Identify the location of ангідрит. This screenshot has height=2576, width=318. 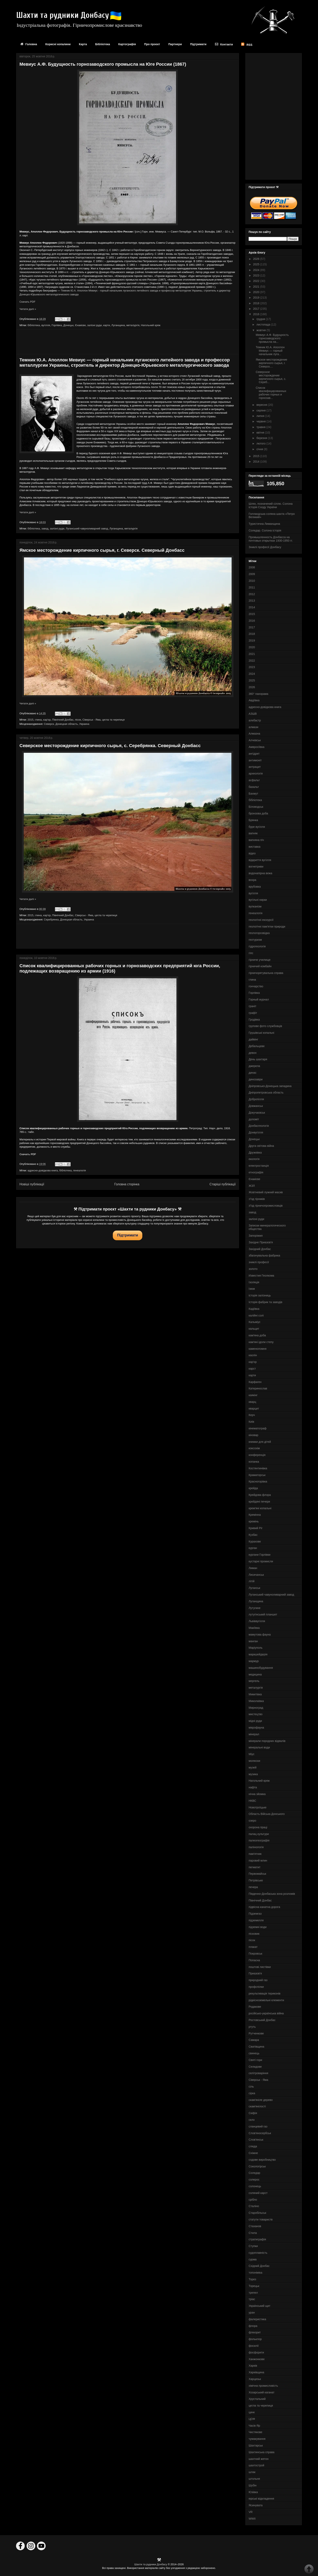
(254, 753).